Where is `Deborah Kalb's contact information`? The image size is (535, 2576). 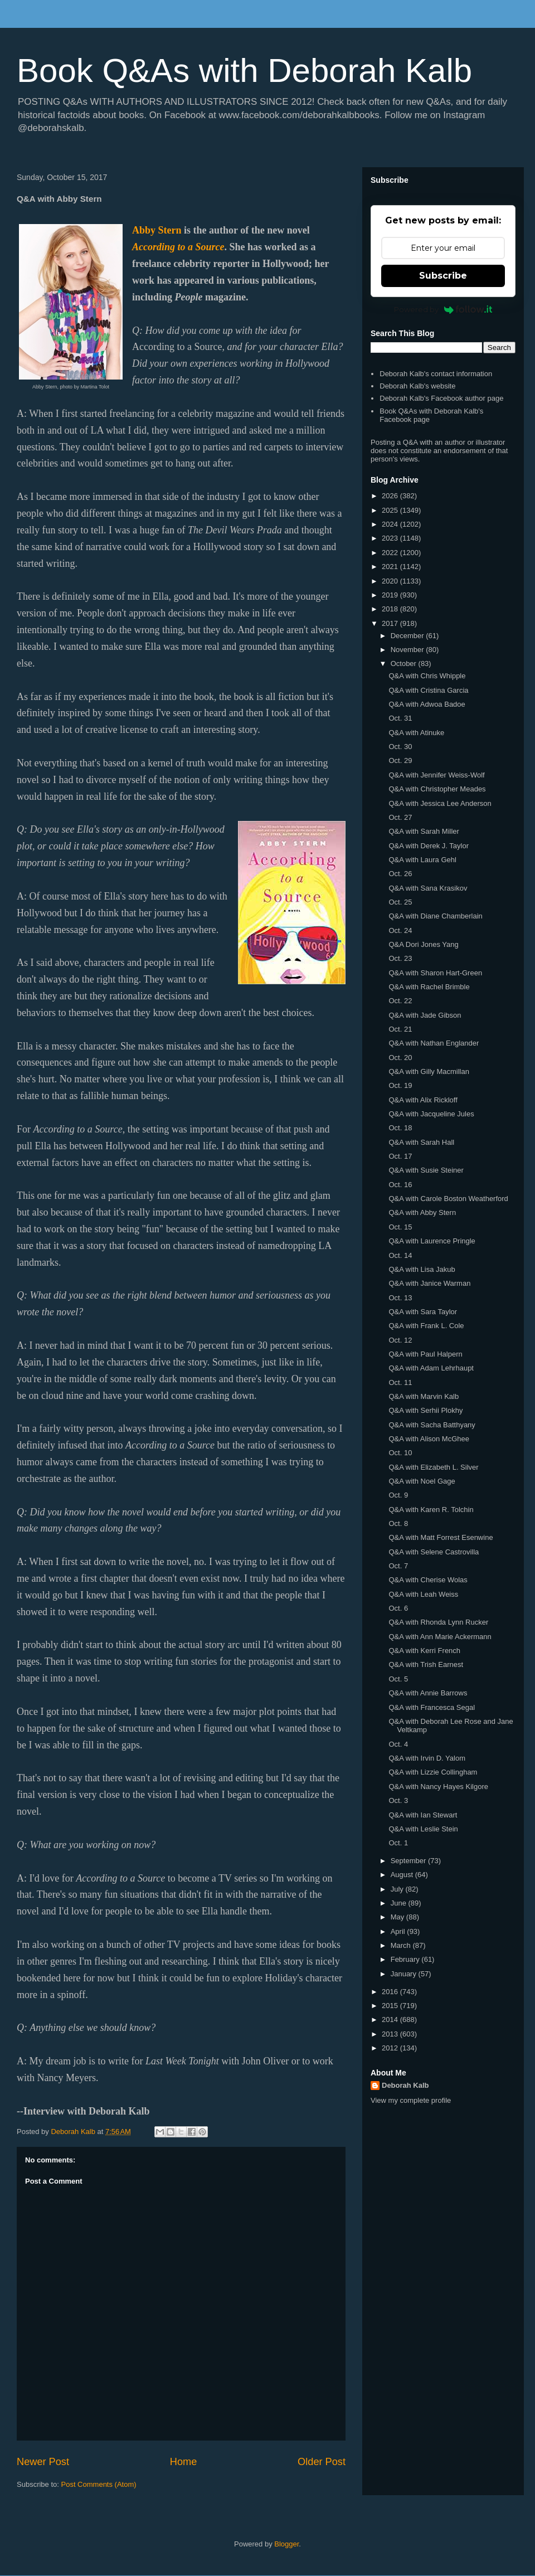
Deborah Kalb's contact information is located at coordinates (436, 374).